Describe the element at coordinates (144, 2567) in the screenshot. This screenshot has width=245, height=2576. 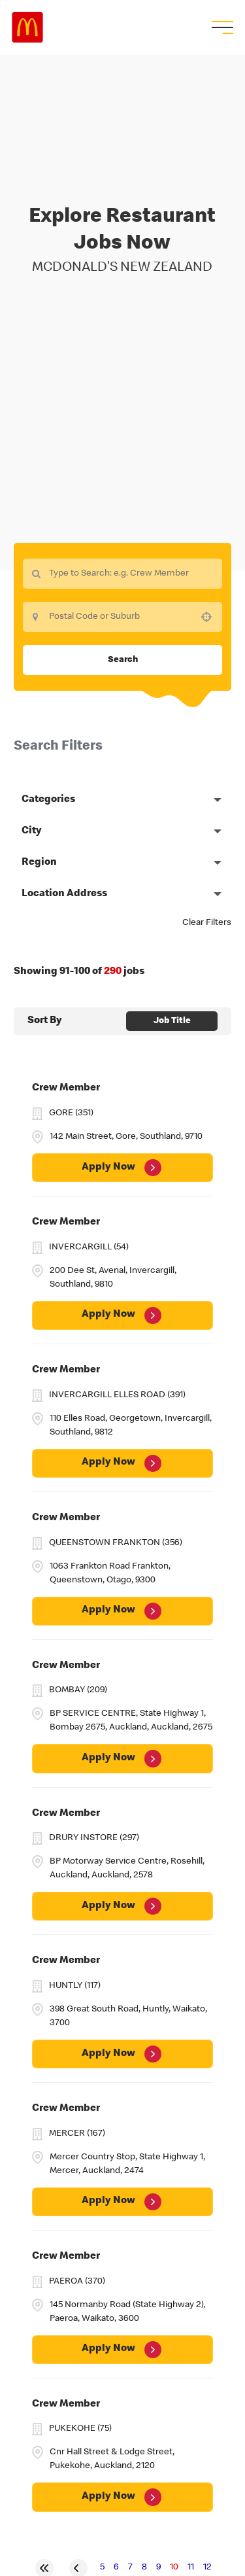
I see `8 [Page 8]` at that location.